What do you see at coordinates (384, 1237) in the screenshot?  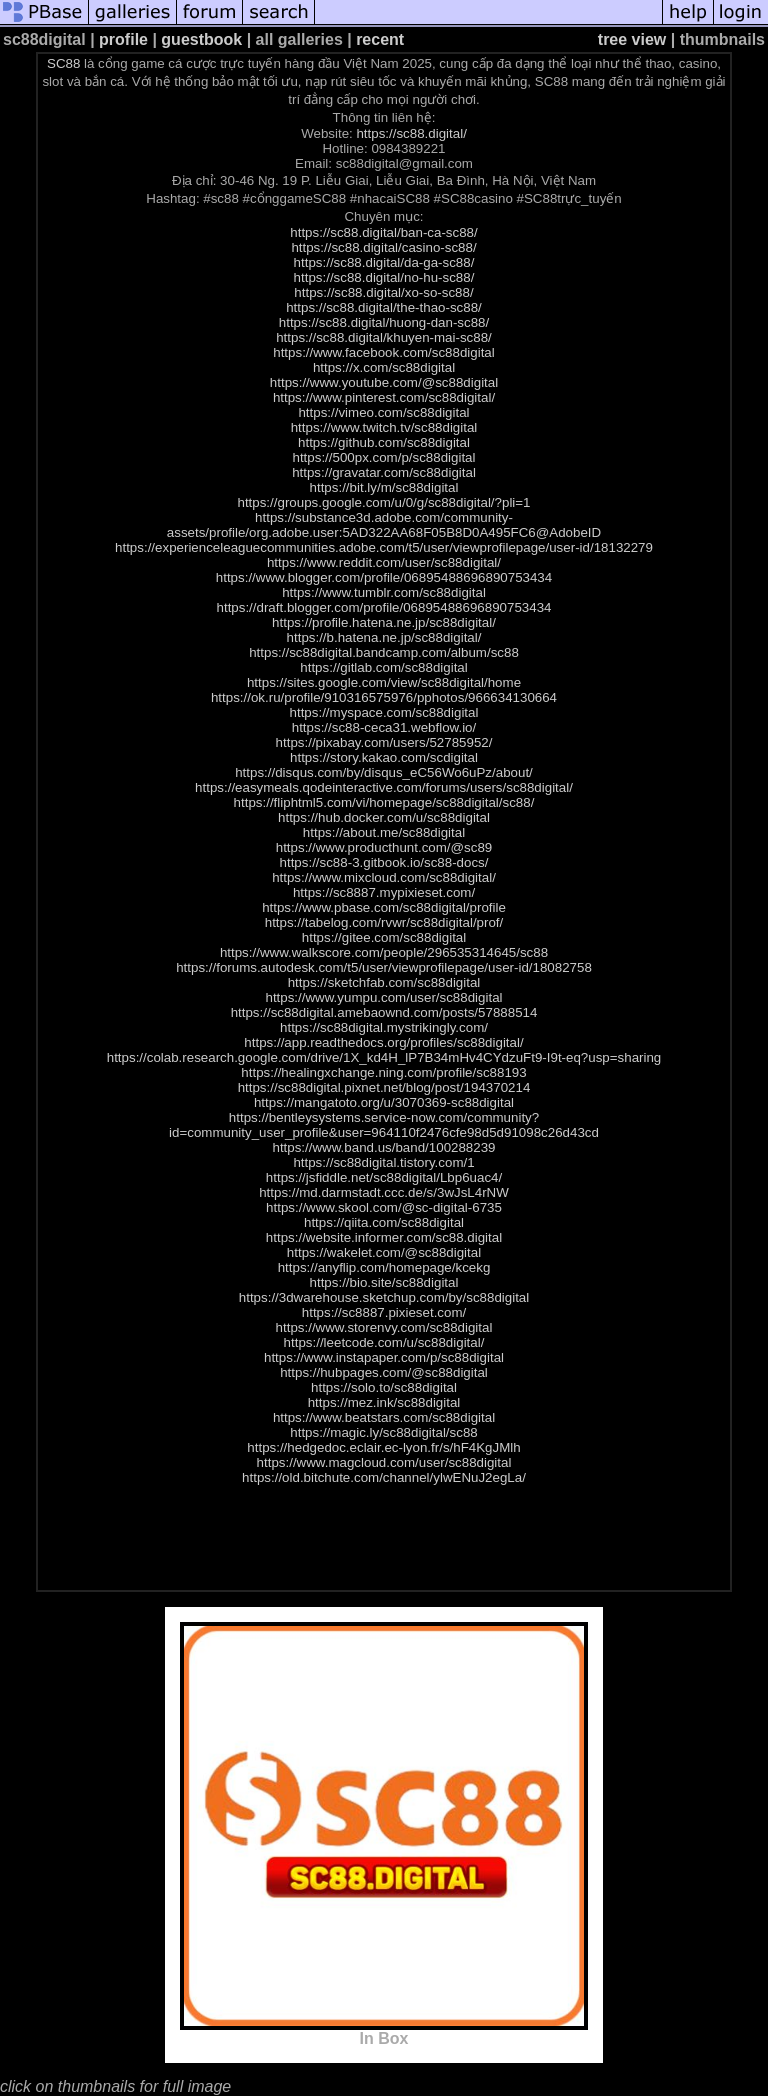 I see `https://website.informer.com/sc88.digital` at bounding box center [384, 1237].